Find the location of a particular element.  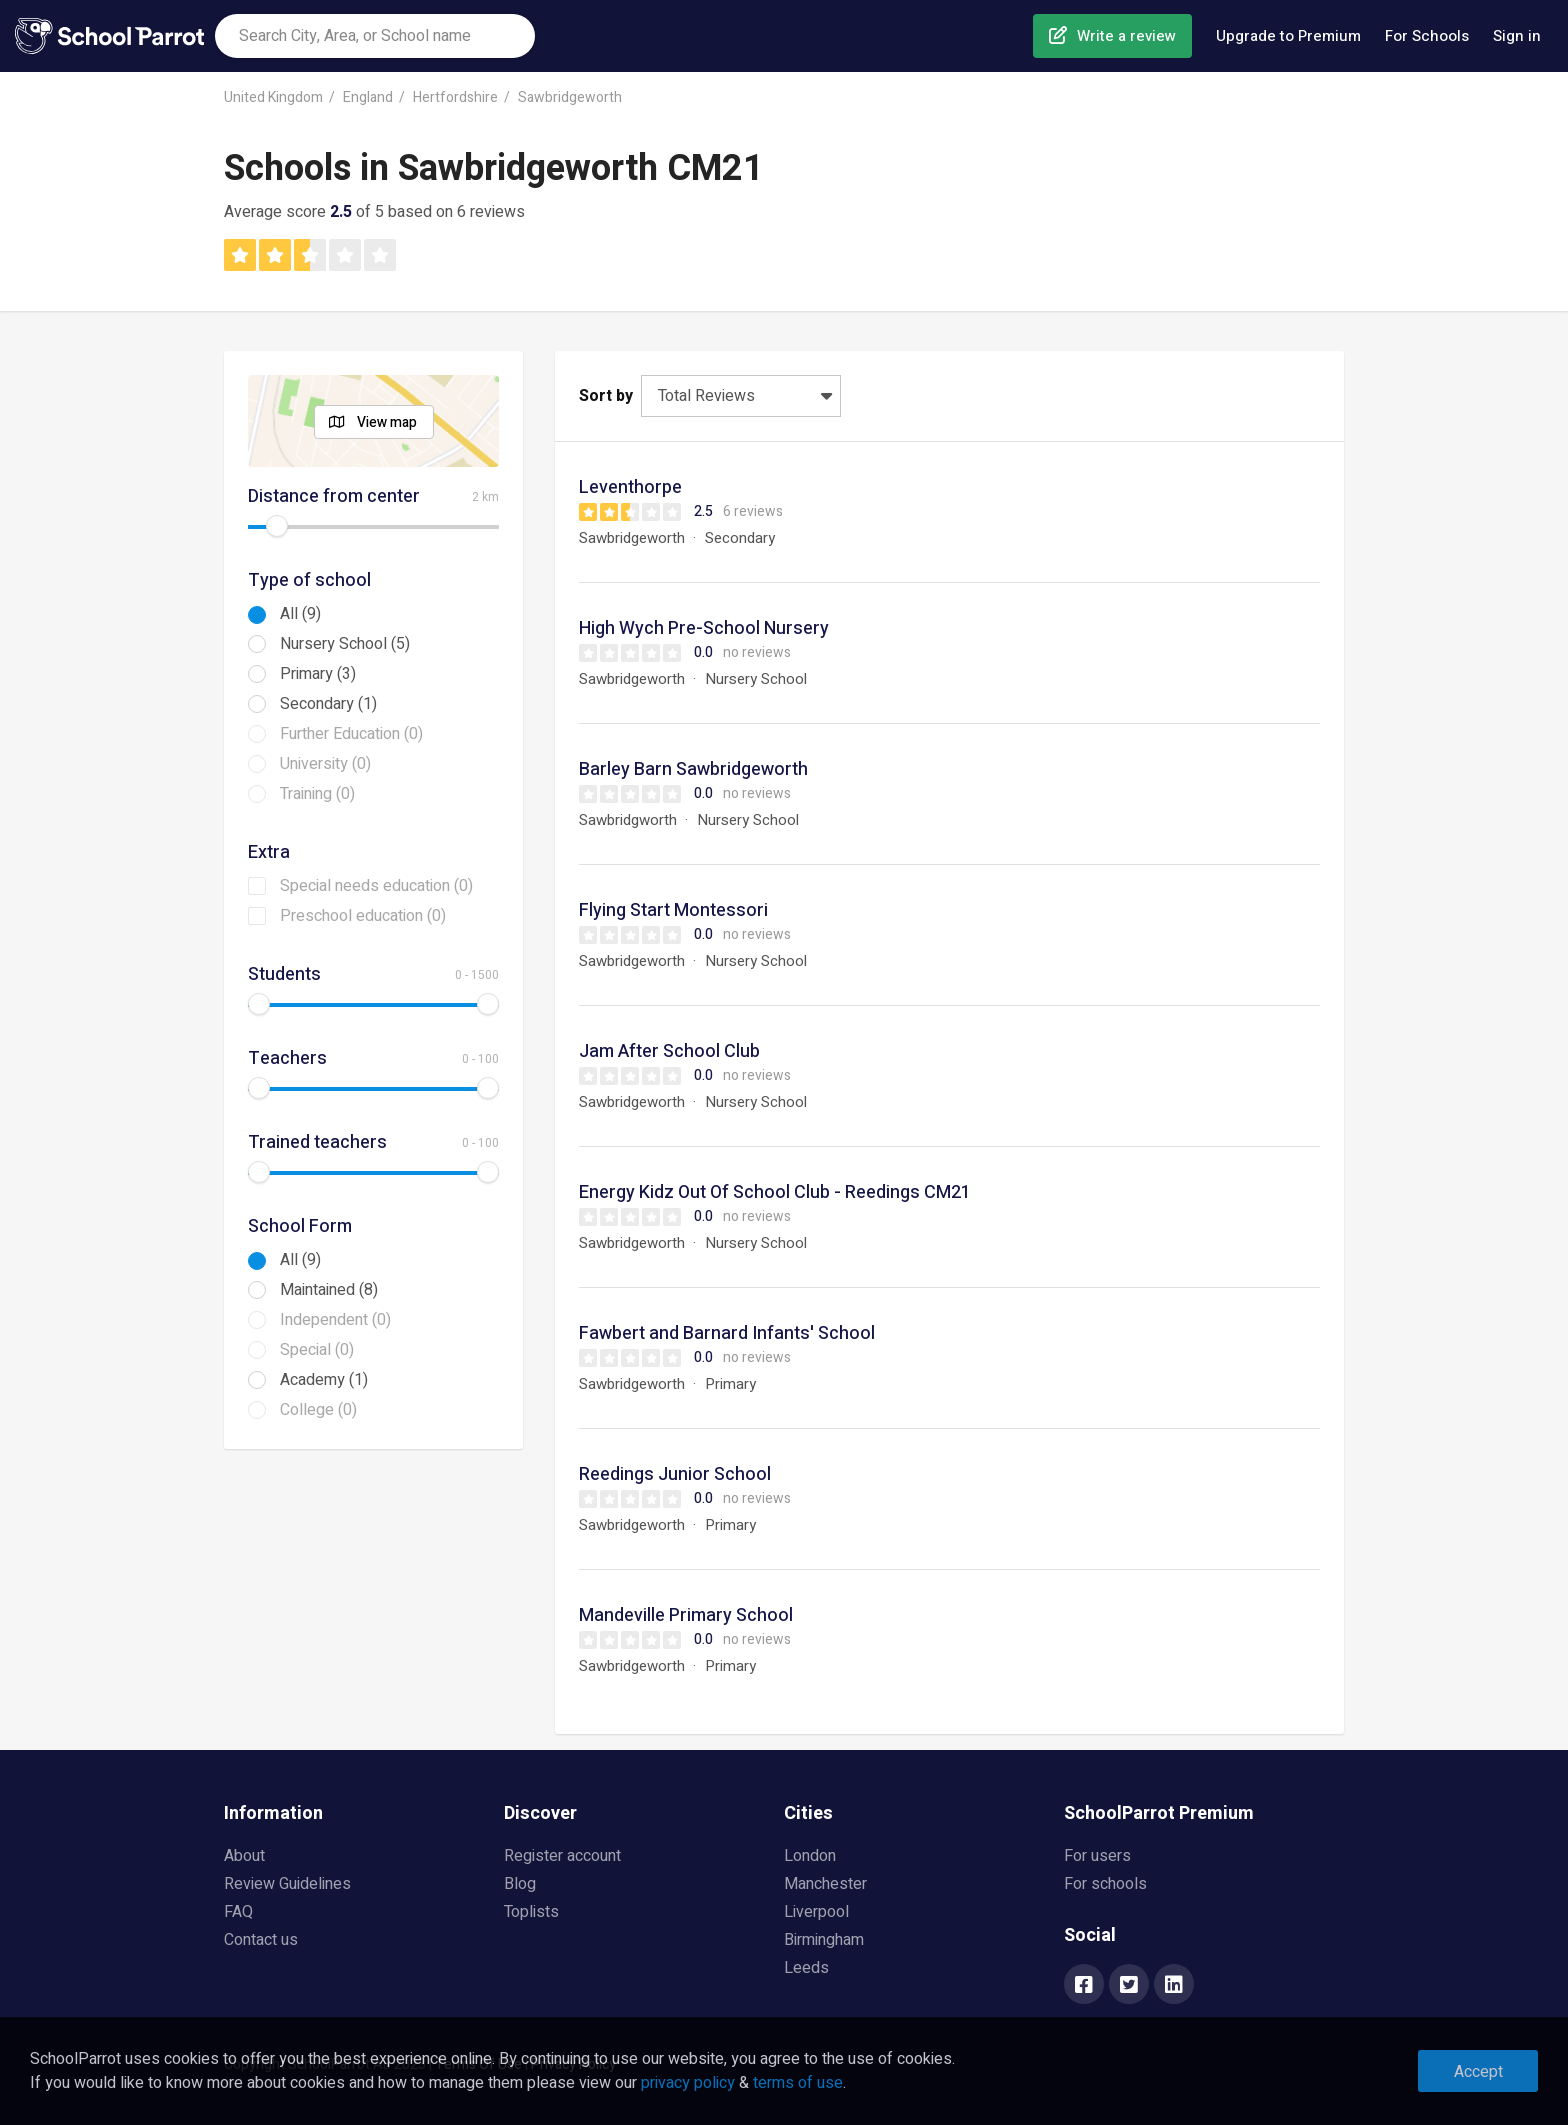

Toplists is located at coordinates (531, 1912).